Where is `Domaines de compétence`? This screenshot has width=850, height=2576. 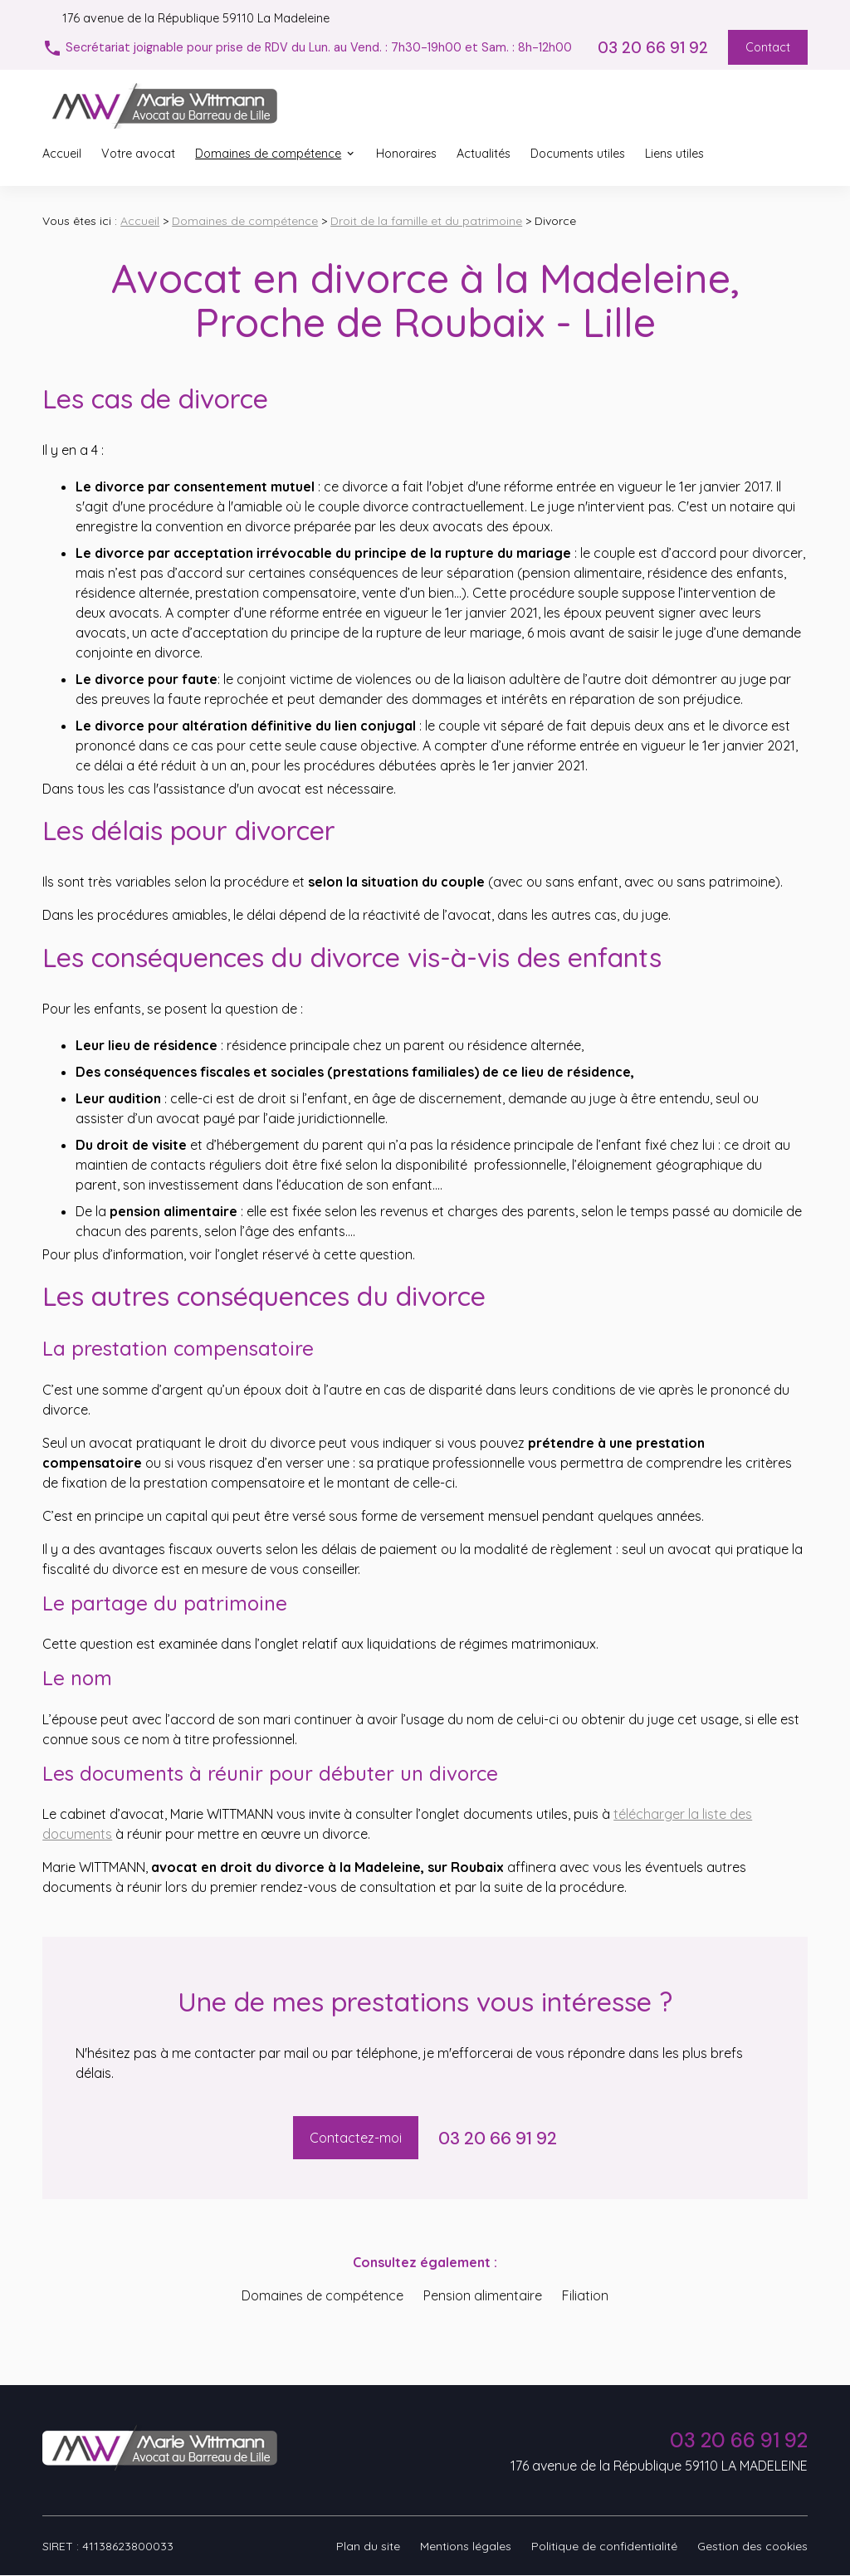 Domaines de compétence is located at coordinates (268, 153).